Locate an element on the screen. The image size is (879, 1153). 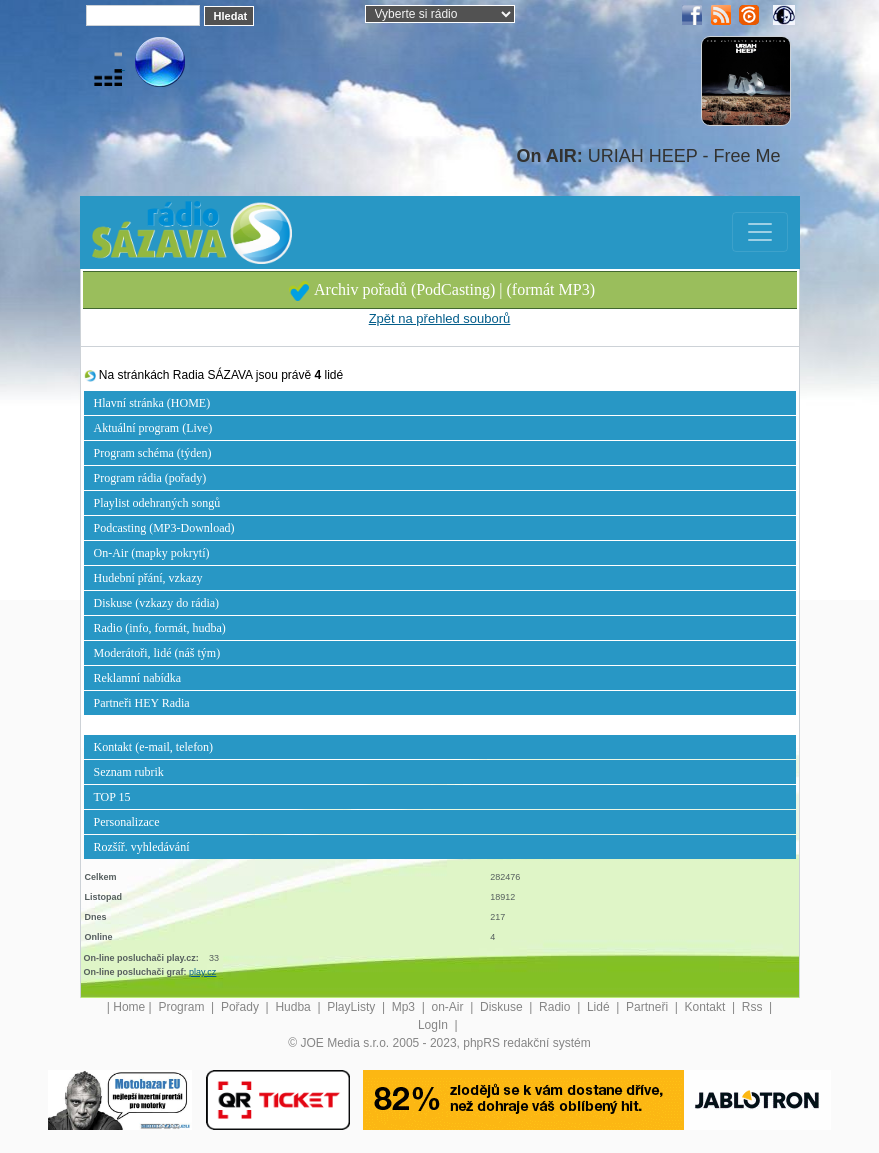
Diskuse (vzkazy do rádia) is located at coordinates (157, 603).